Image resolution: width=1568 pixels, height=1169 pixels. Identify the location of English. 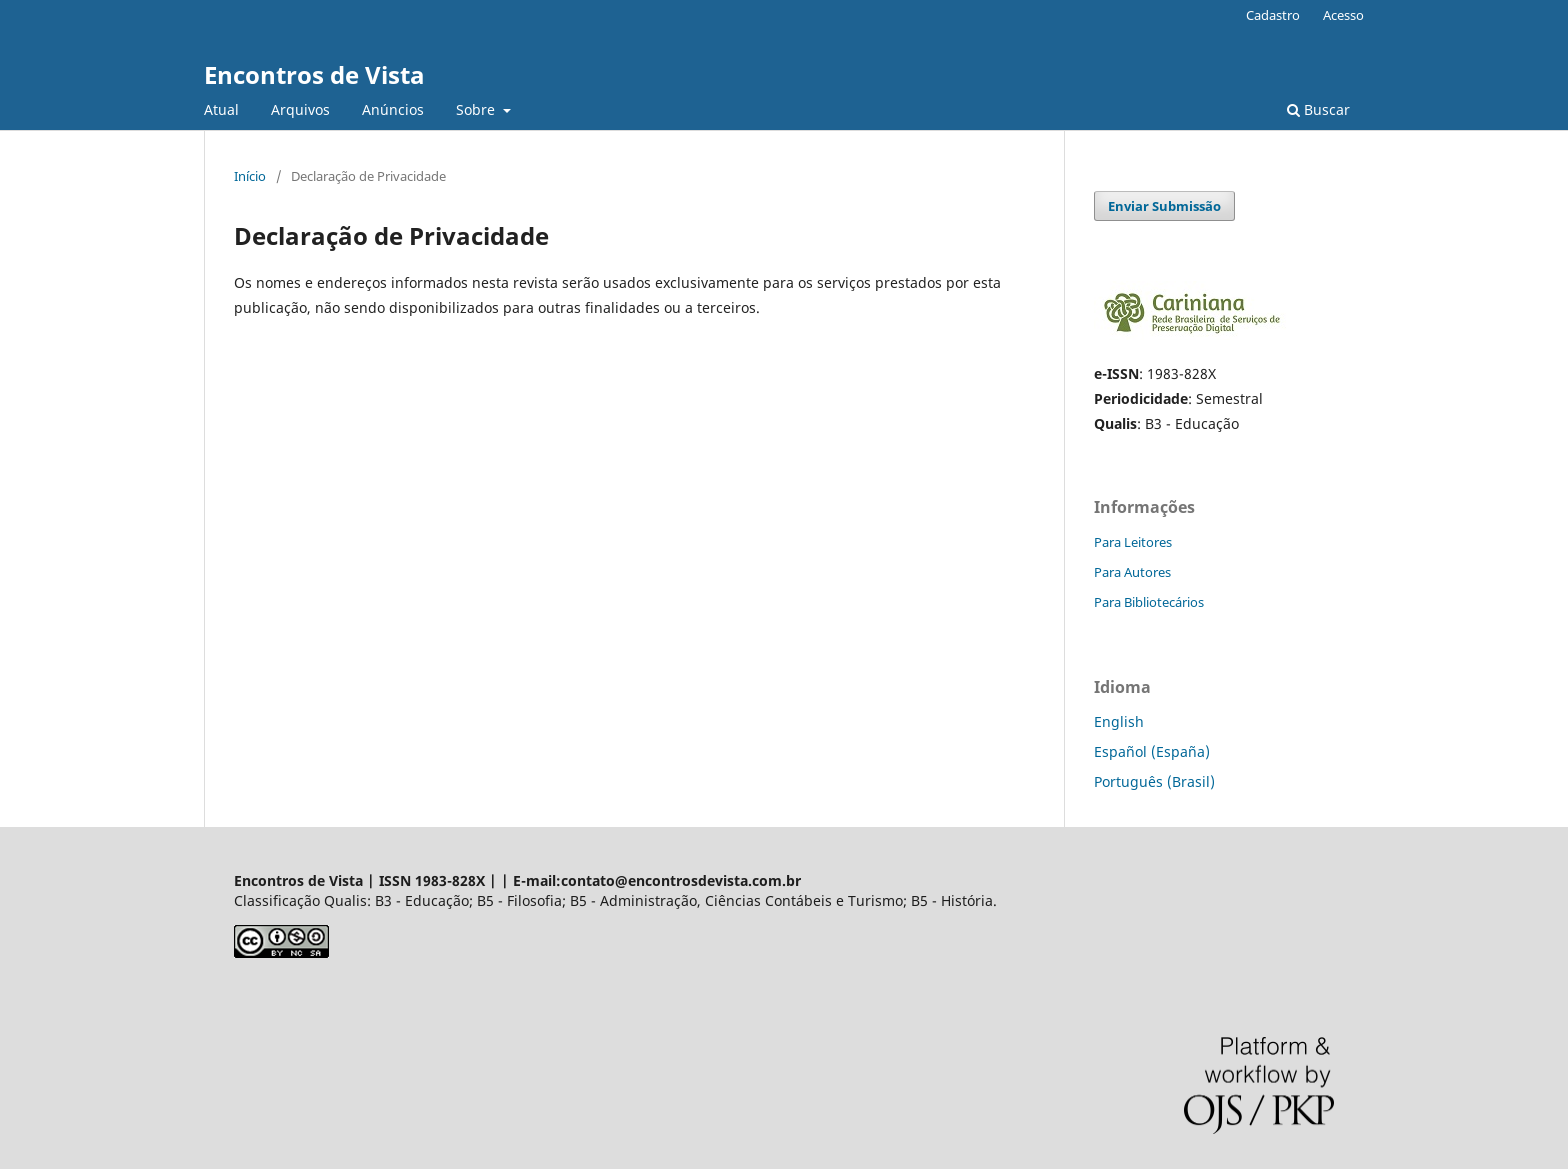
(1119, 721).